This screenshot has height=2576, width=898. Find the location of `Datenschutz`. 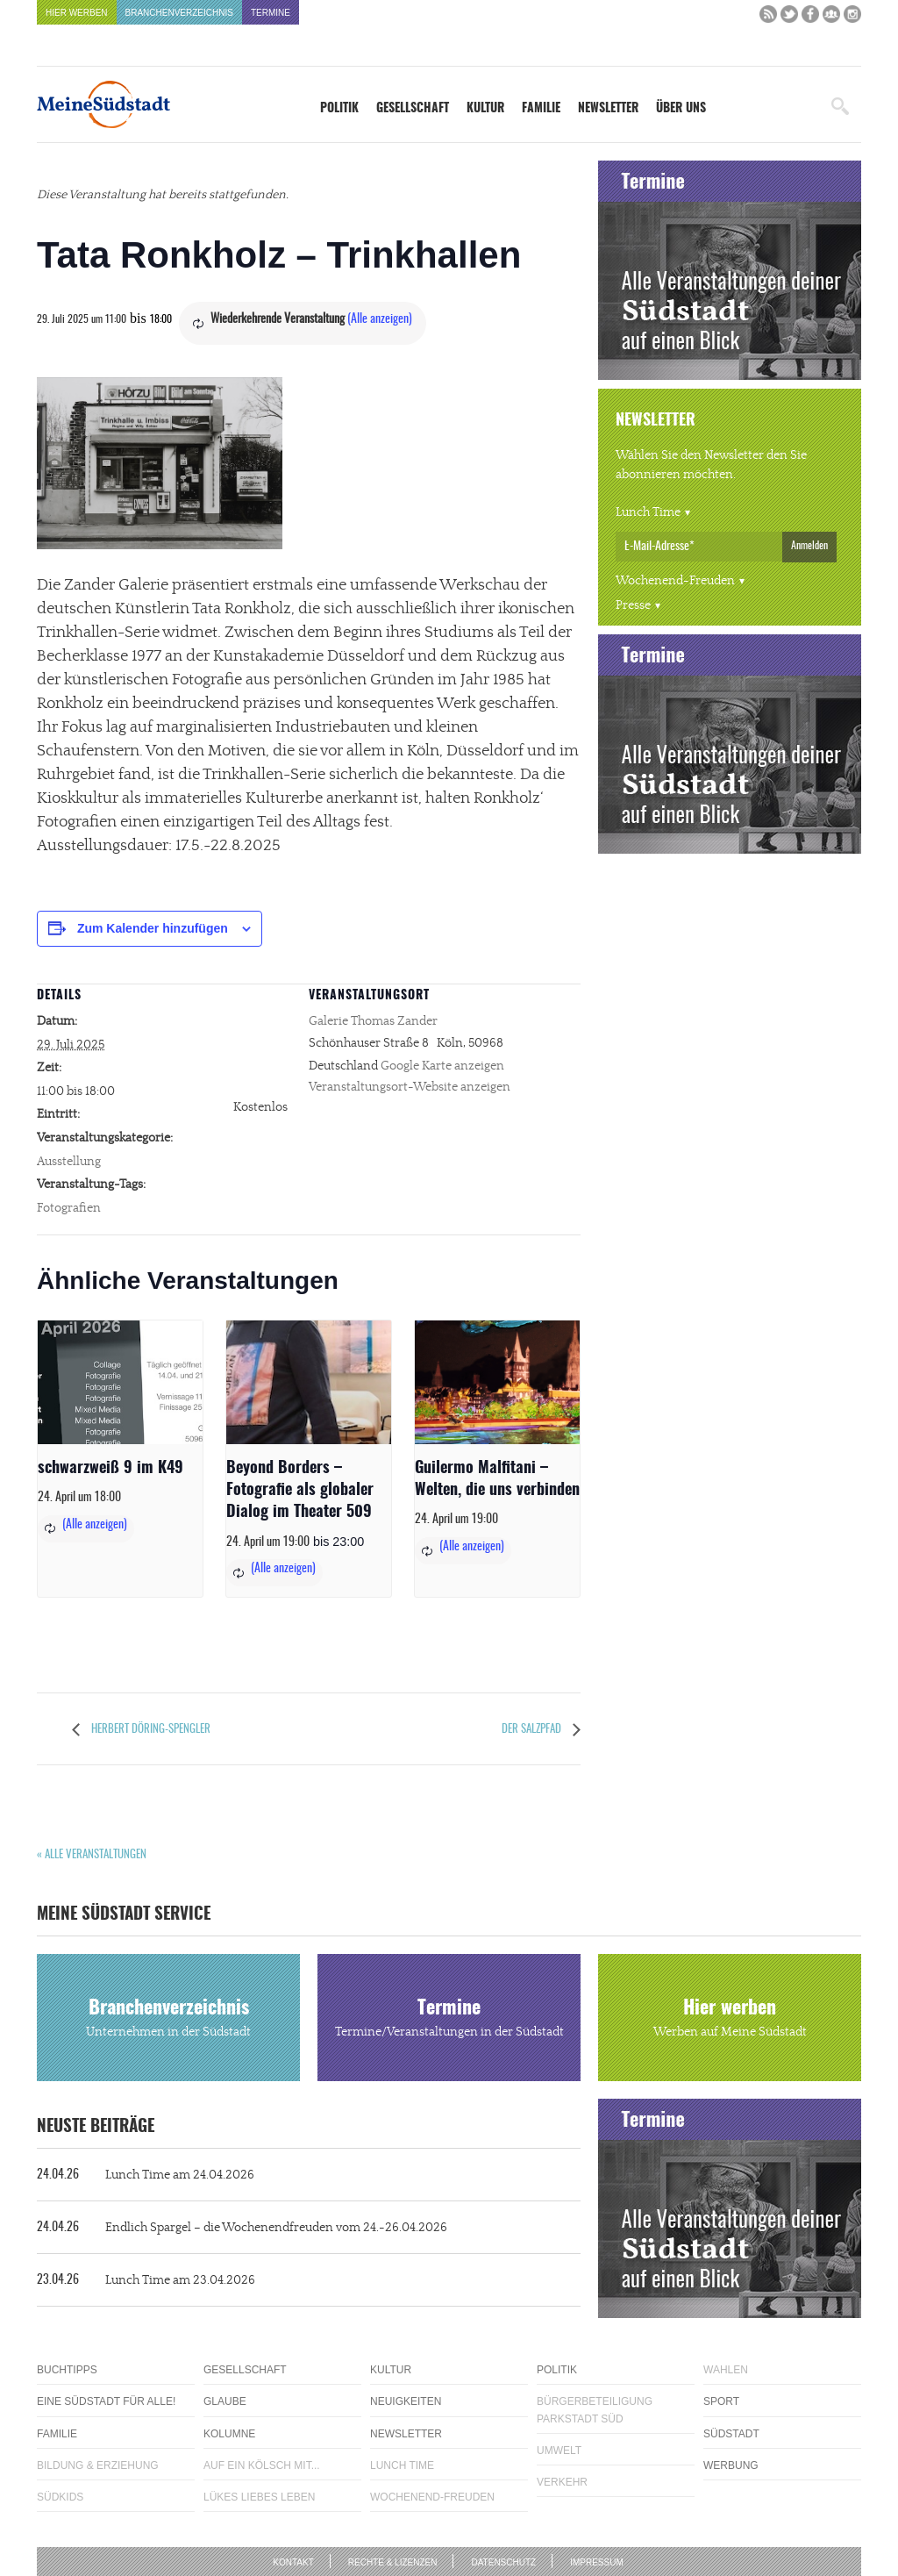

Datenschutz is located at coordinates (503, 2562).